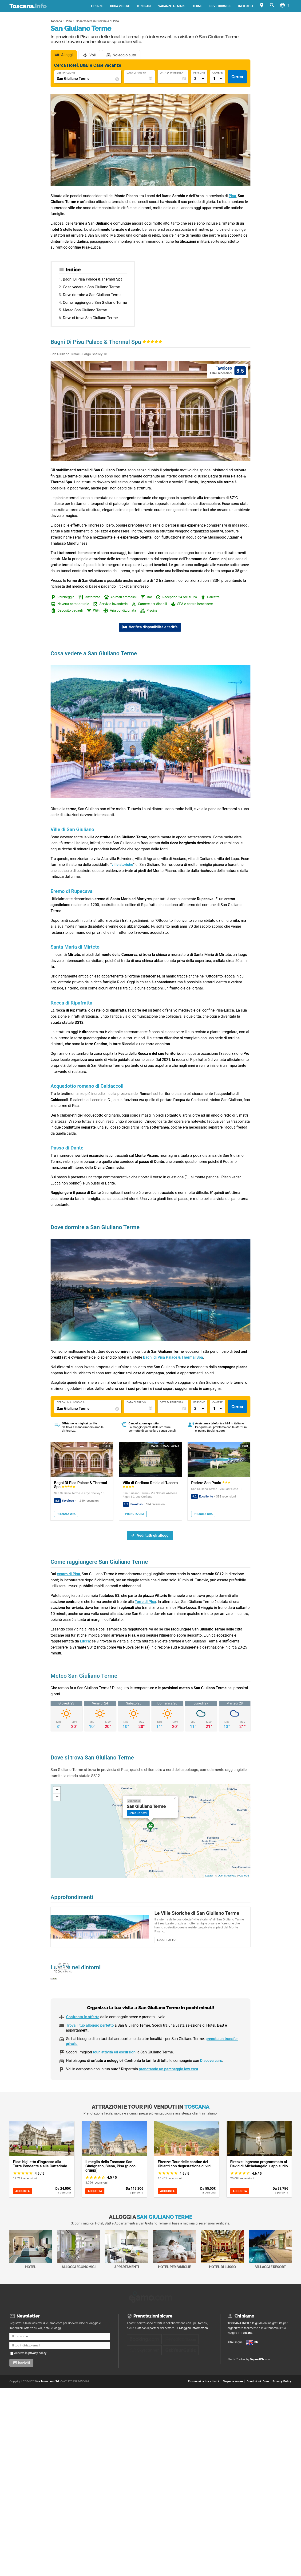 This screenshot has width=301, height=2576. I want to click on Segnala errore, so click(233, 2413).